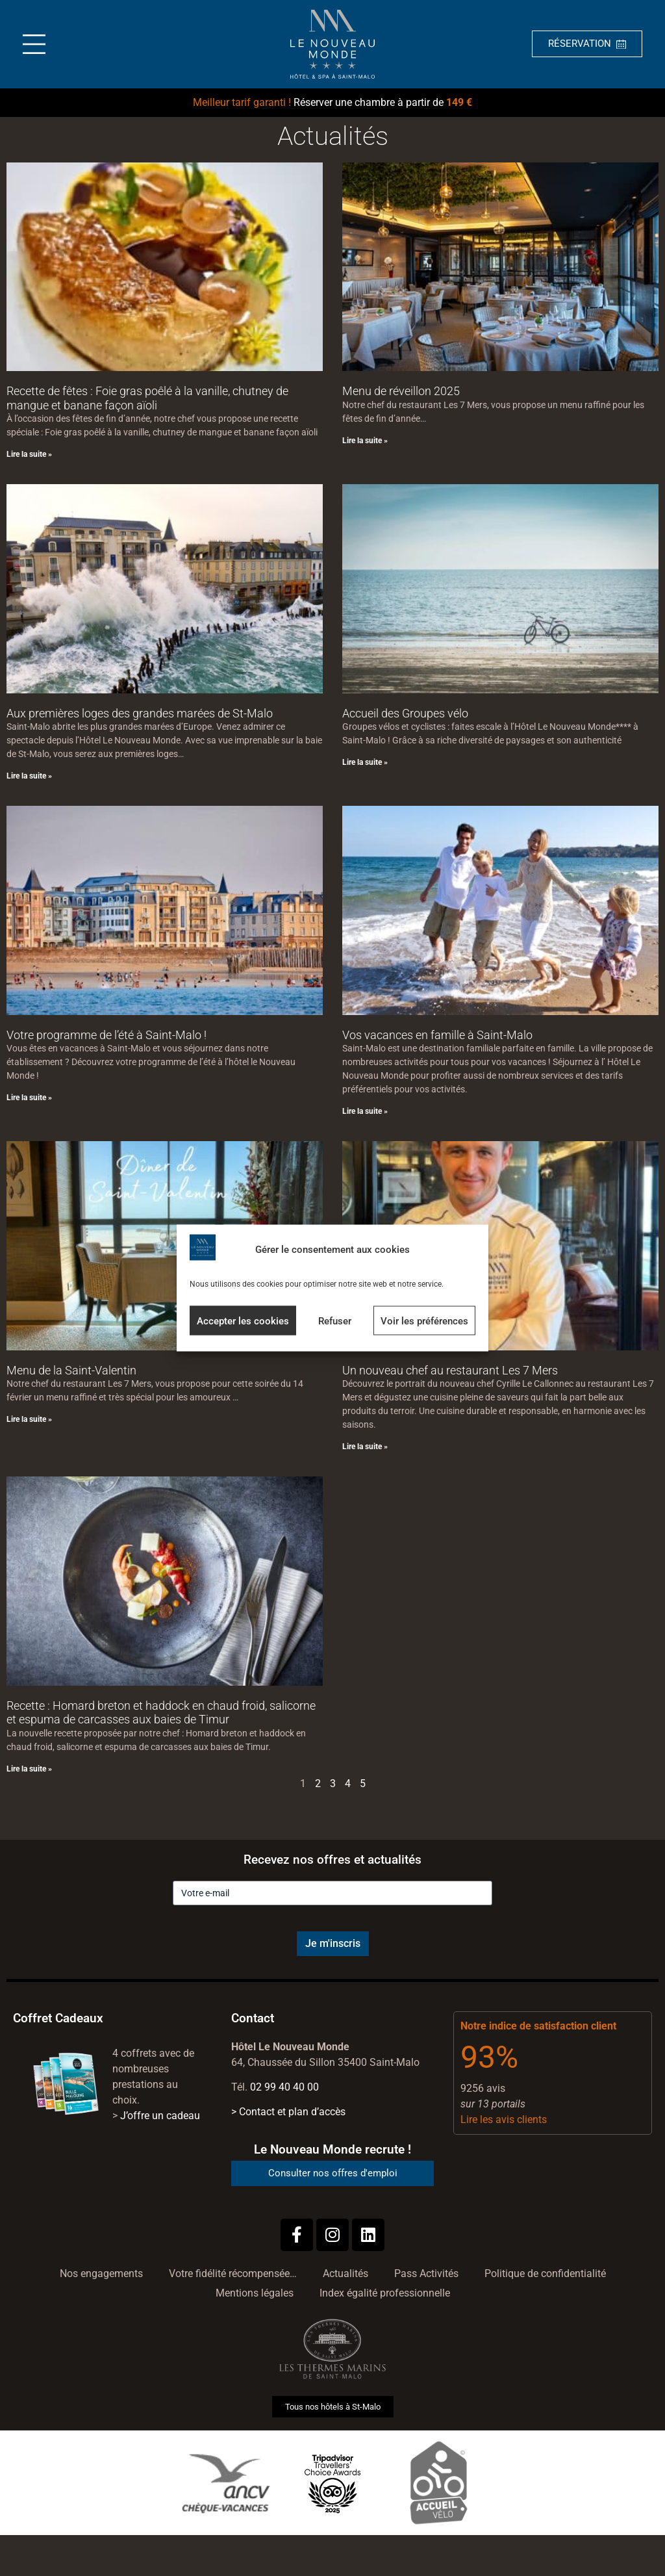  What do you see at coordinates (345, 2273) in the screenshot?
I see `Actualités` at bounding box center [345, 2273].